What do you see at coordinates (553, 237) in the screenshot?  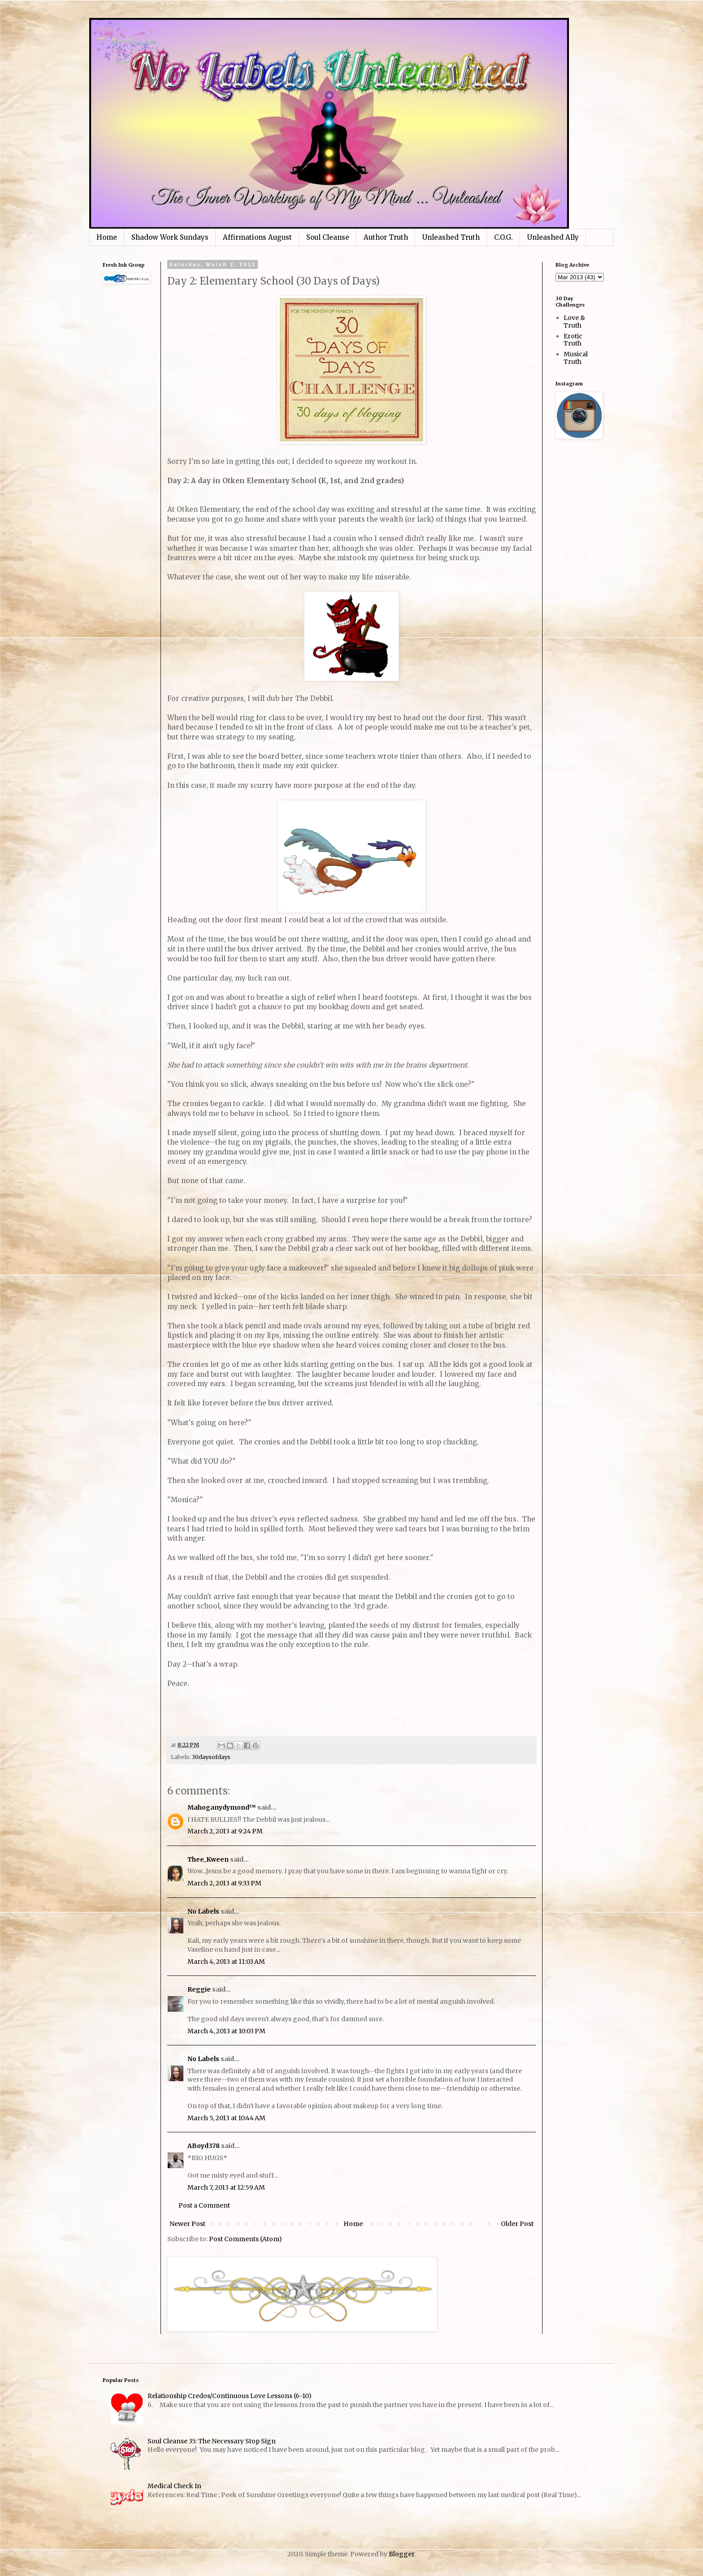 I see `Unleashed Ally` at bounding box center [553, 237].